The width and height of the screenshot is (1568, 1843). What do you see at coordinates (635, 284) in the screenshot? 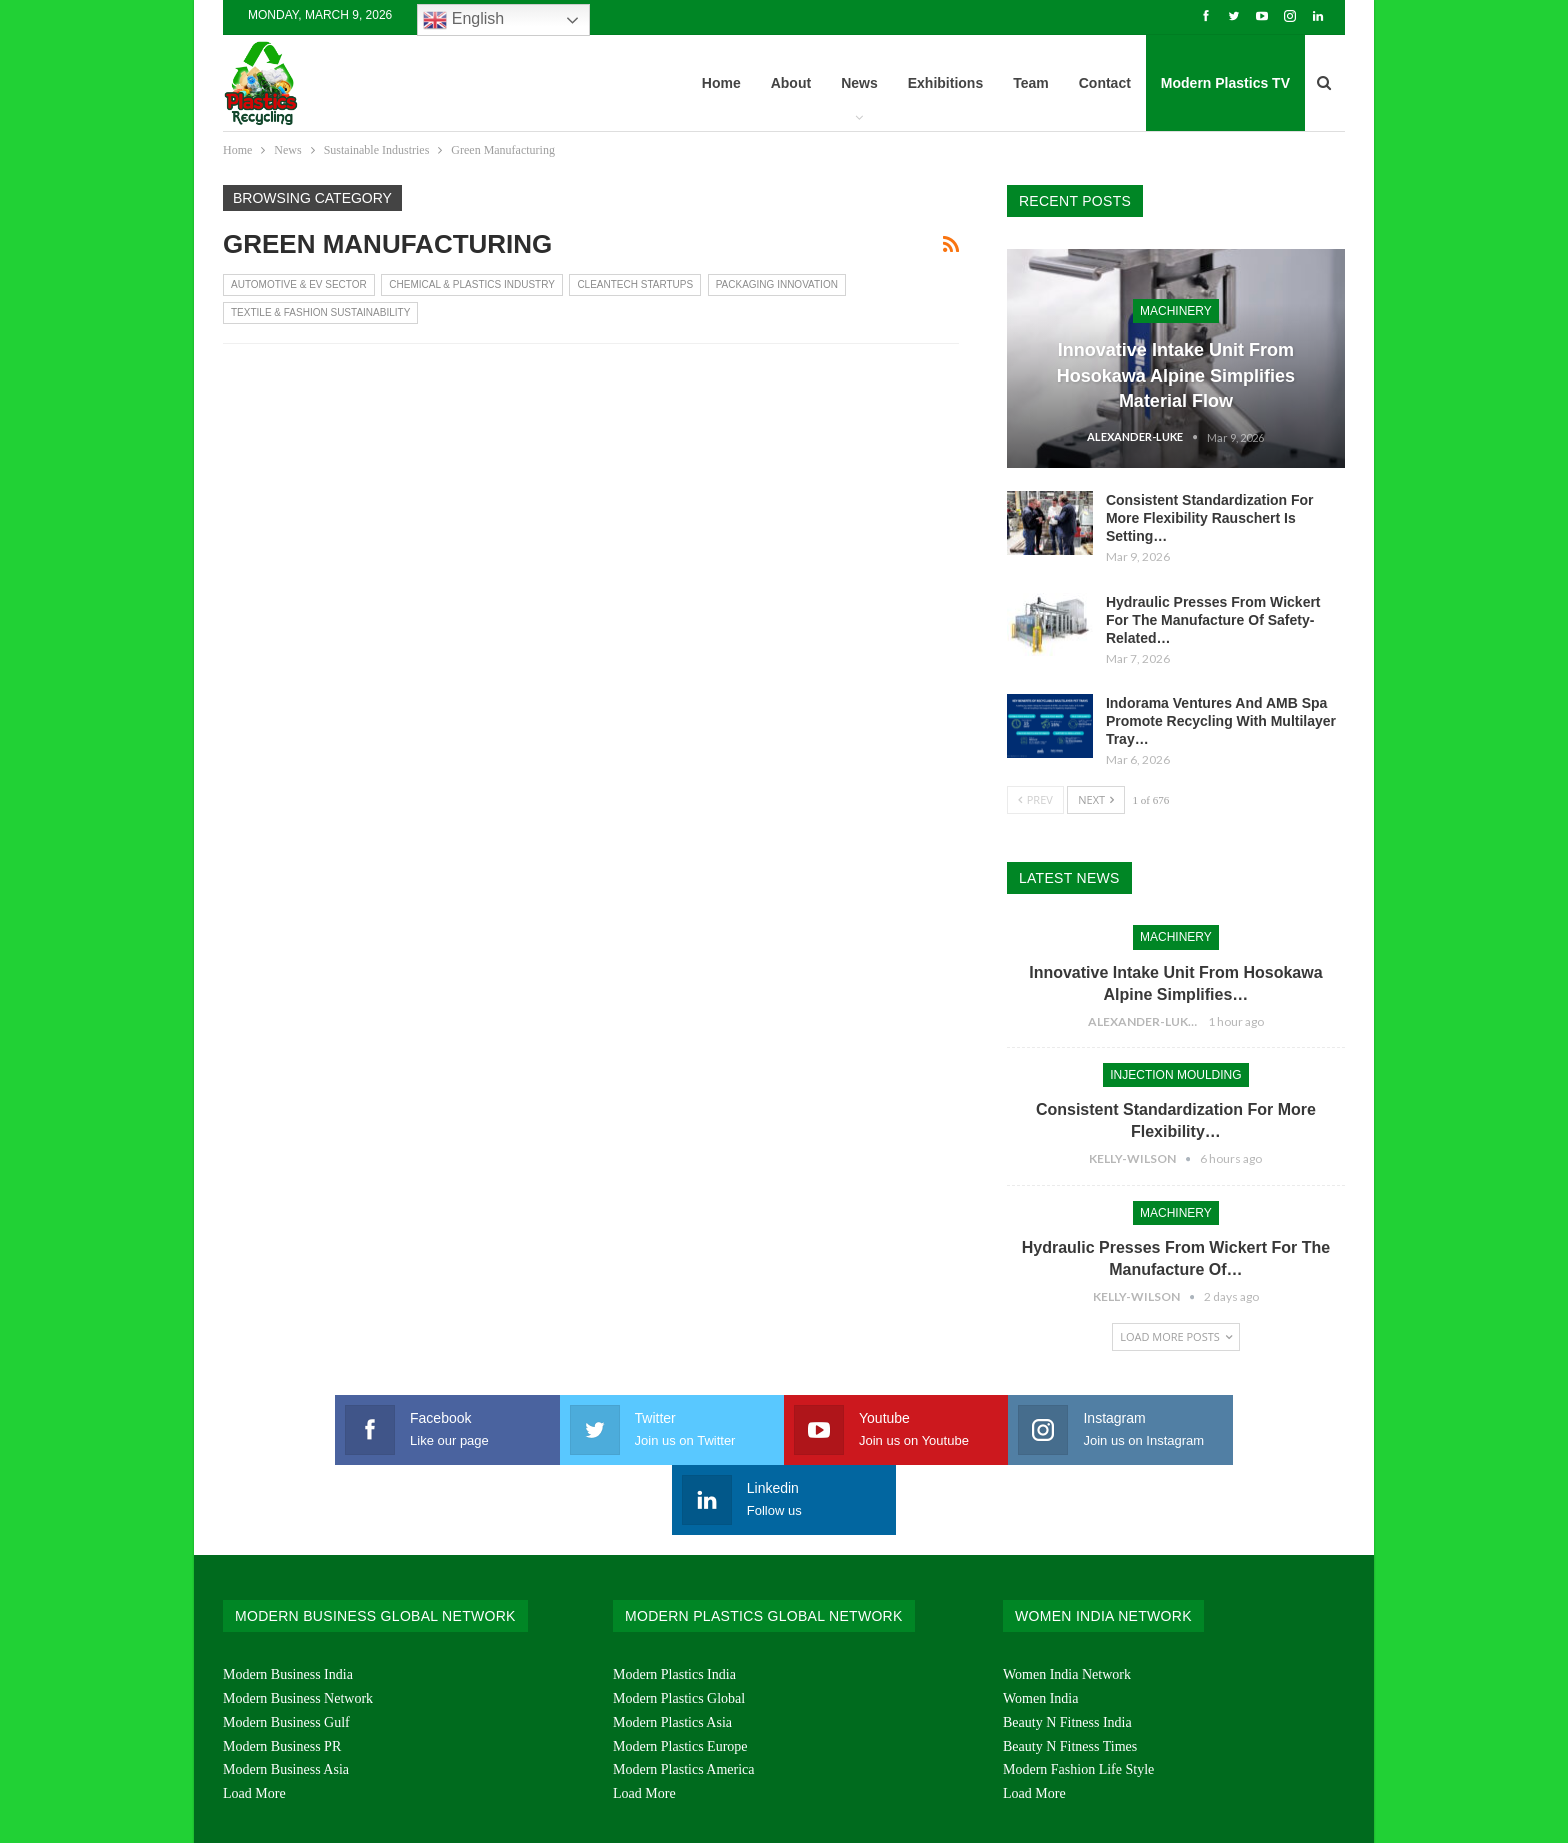
I see `CleanTech Startups` at bounding box center [635, 284].